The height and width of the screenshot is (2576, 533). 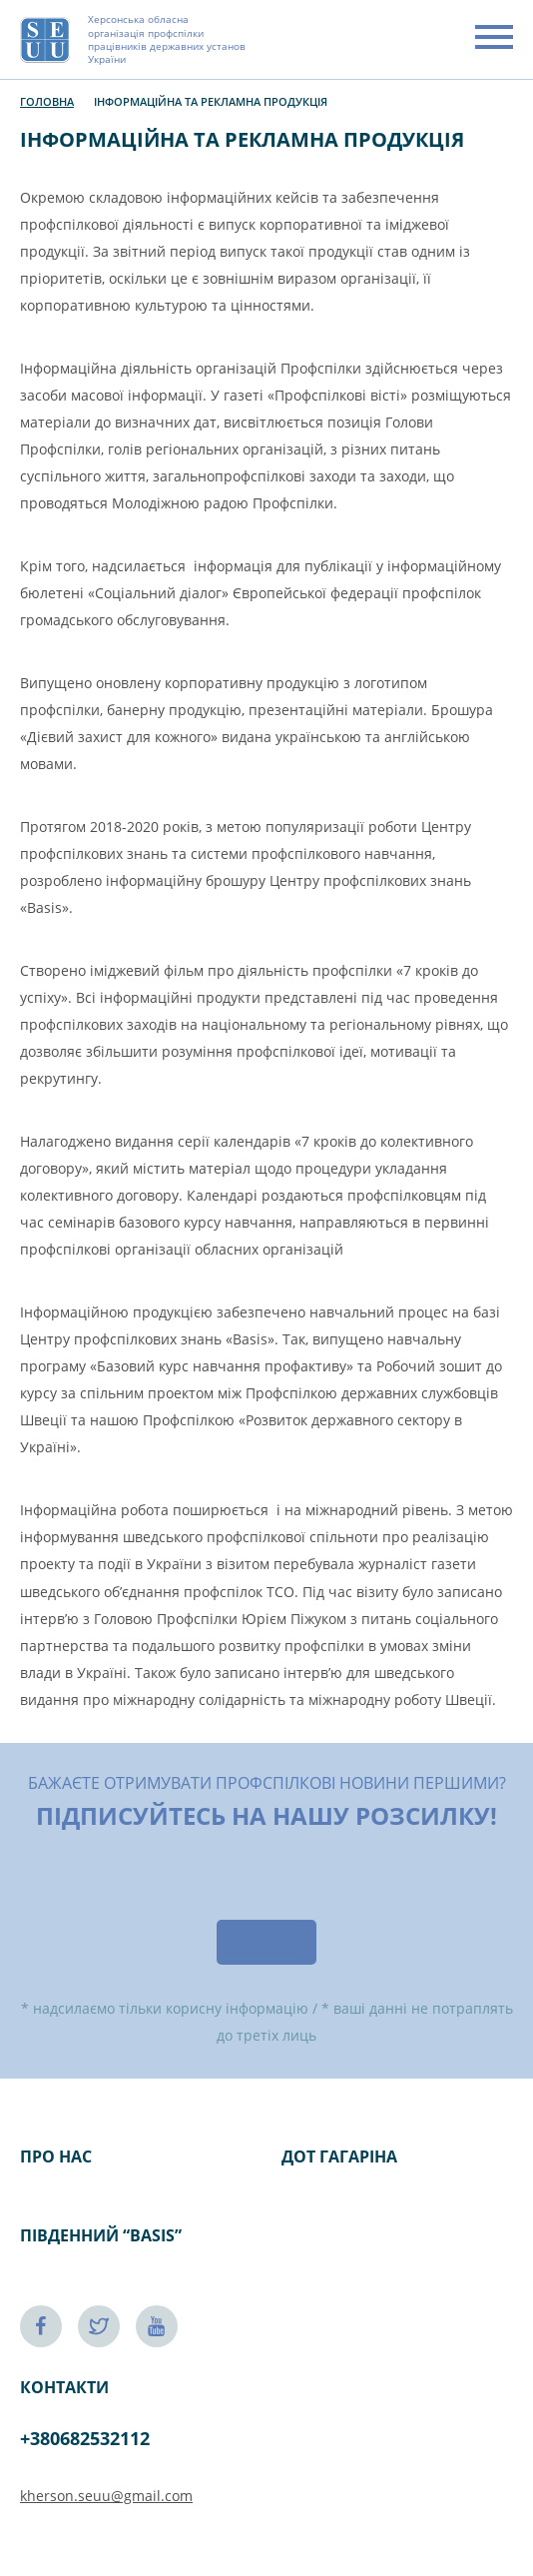 What do you see at coordinates (47, 101) in the screenshot?
I see `Головна` at bounding box center [47, 101].